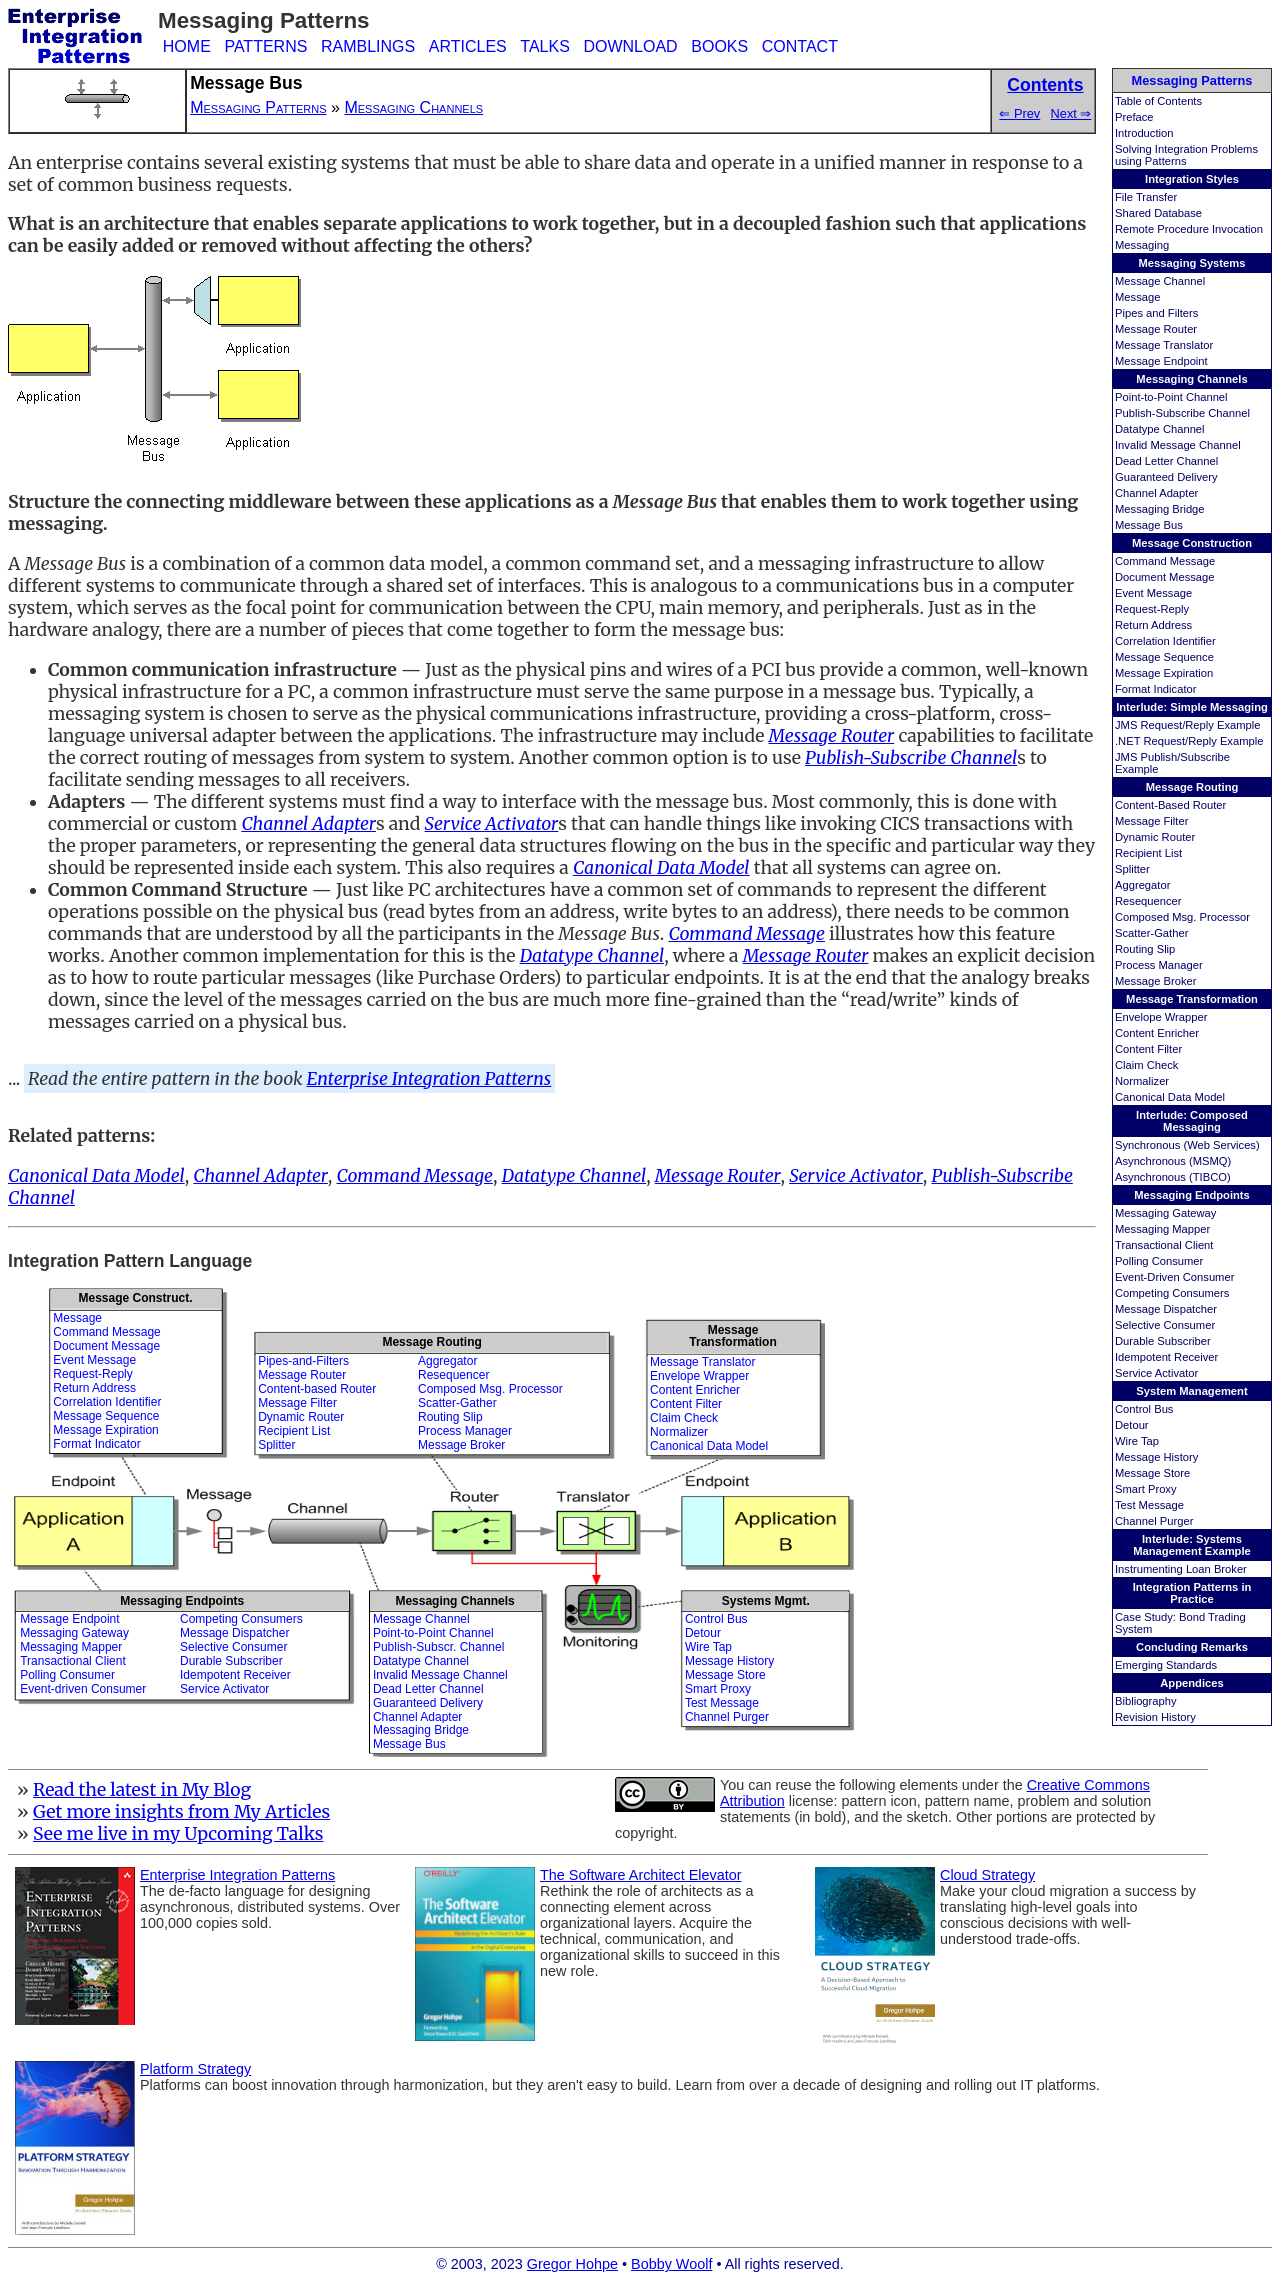 The image size is (1280, 2288). Describe the element at coordinates (1146, 1065) in the screenshot. I see `Claim Check` at that location.